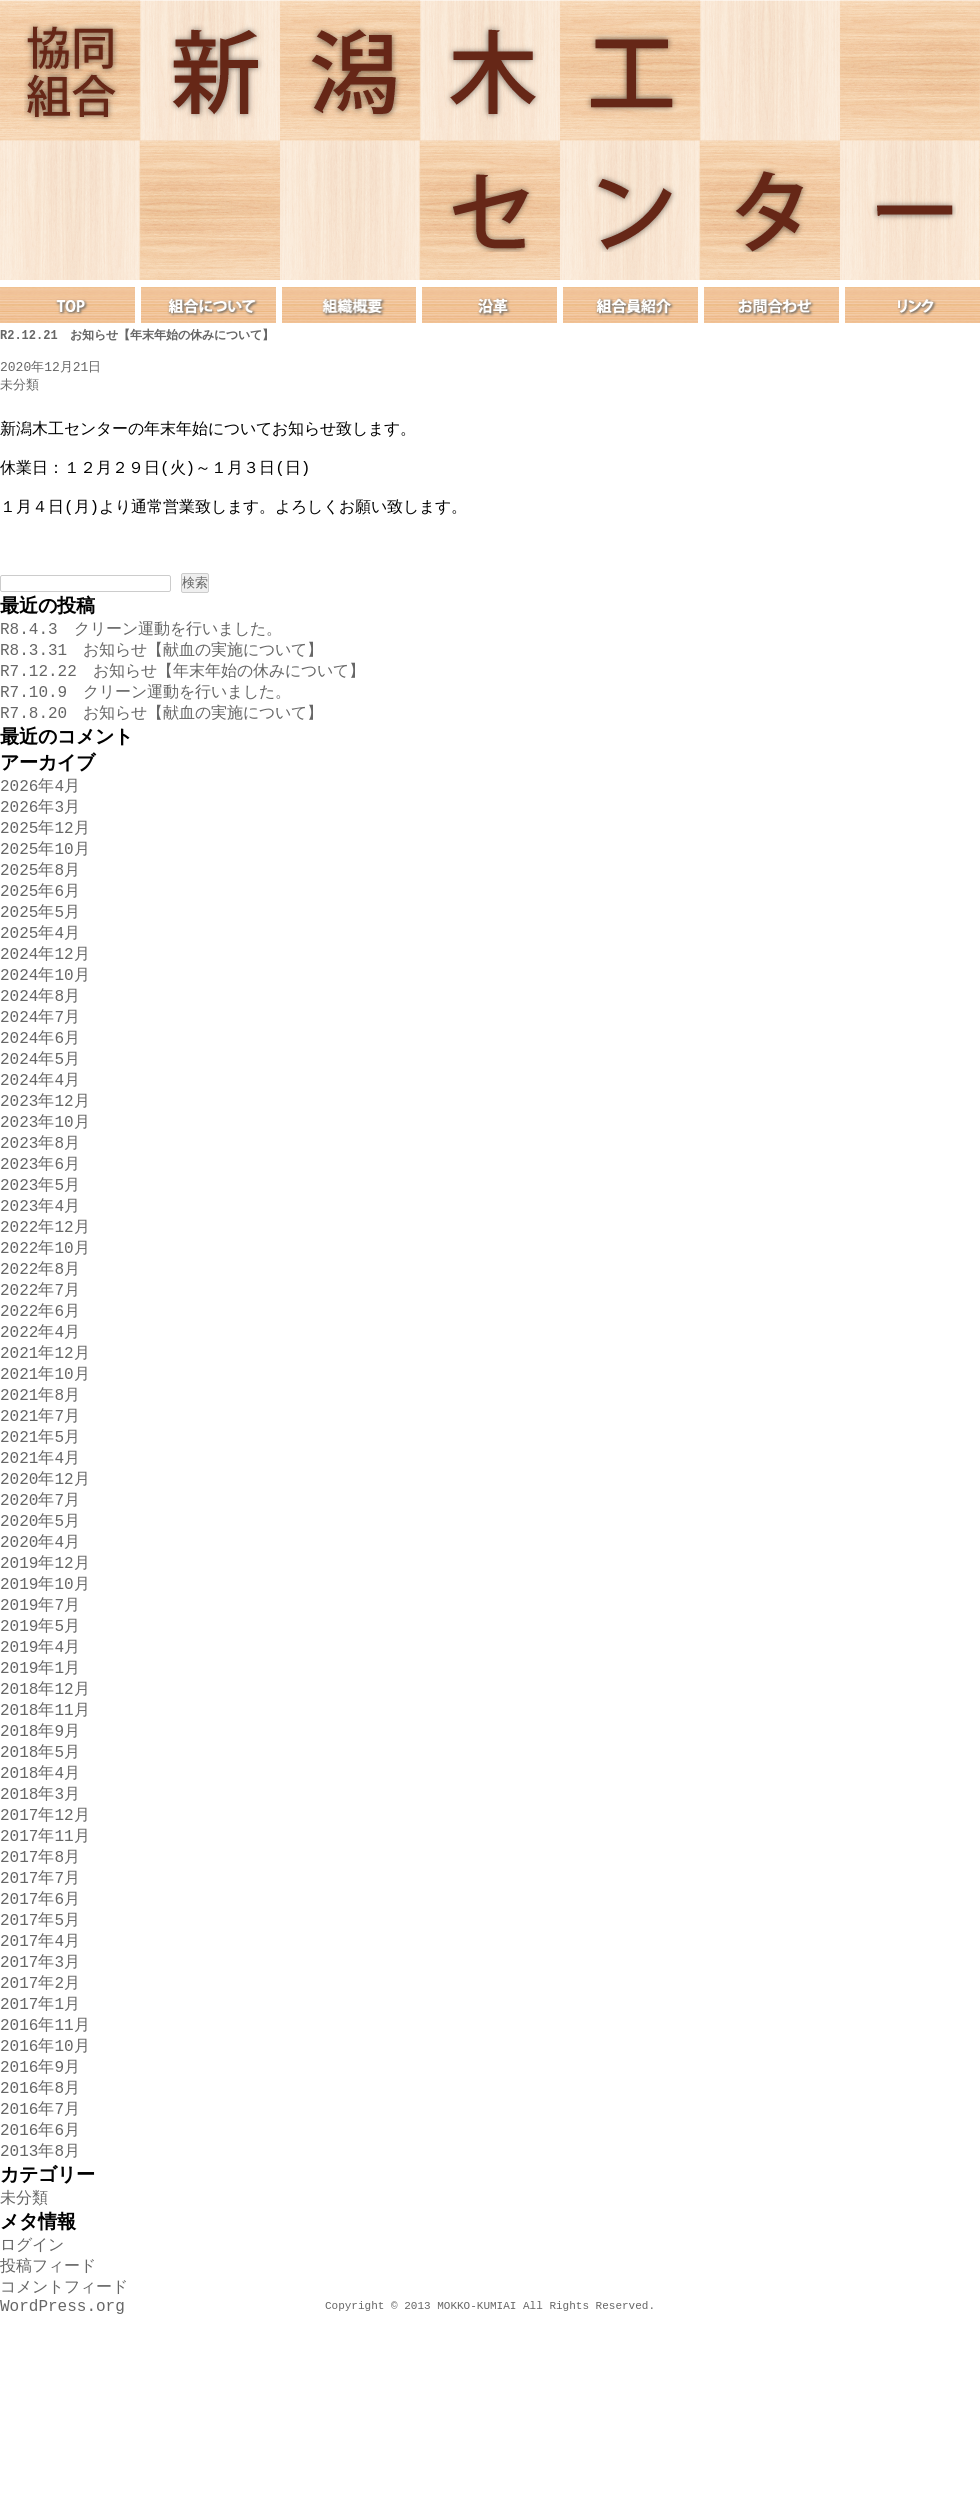 The image size is (980, 2498). What do you see at coordinates (40, 1927) in the screenshot?
I see `2018年3月` at bounding box center [40, 1927].